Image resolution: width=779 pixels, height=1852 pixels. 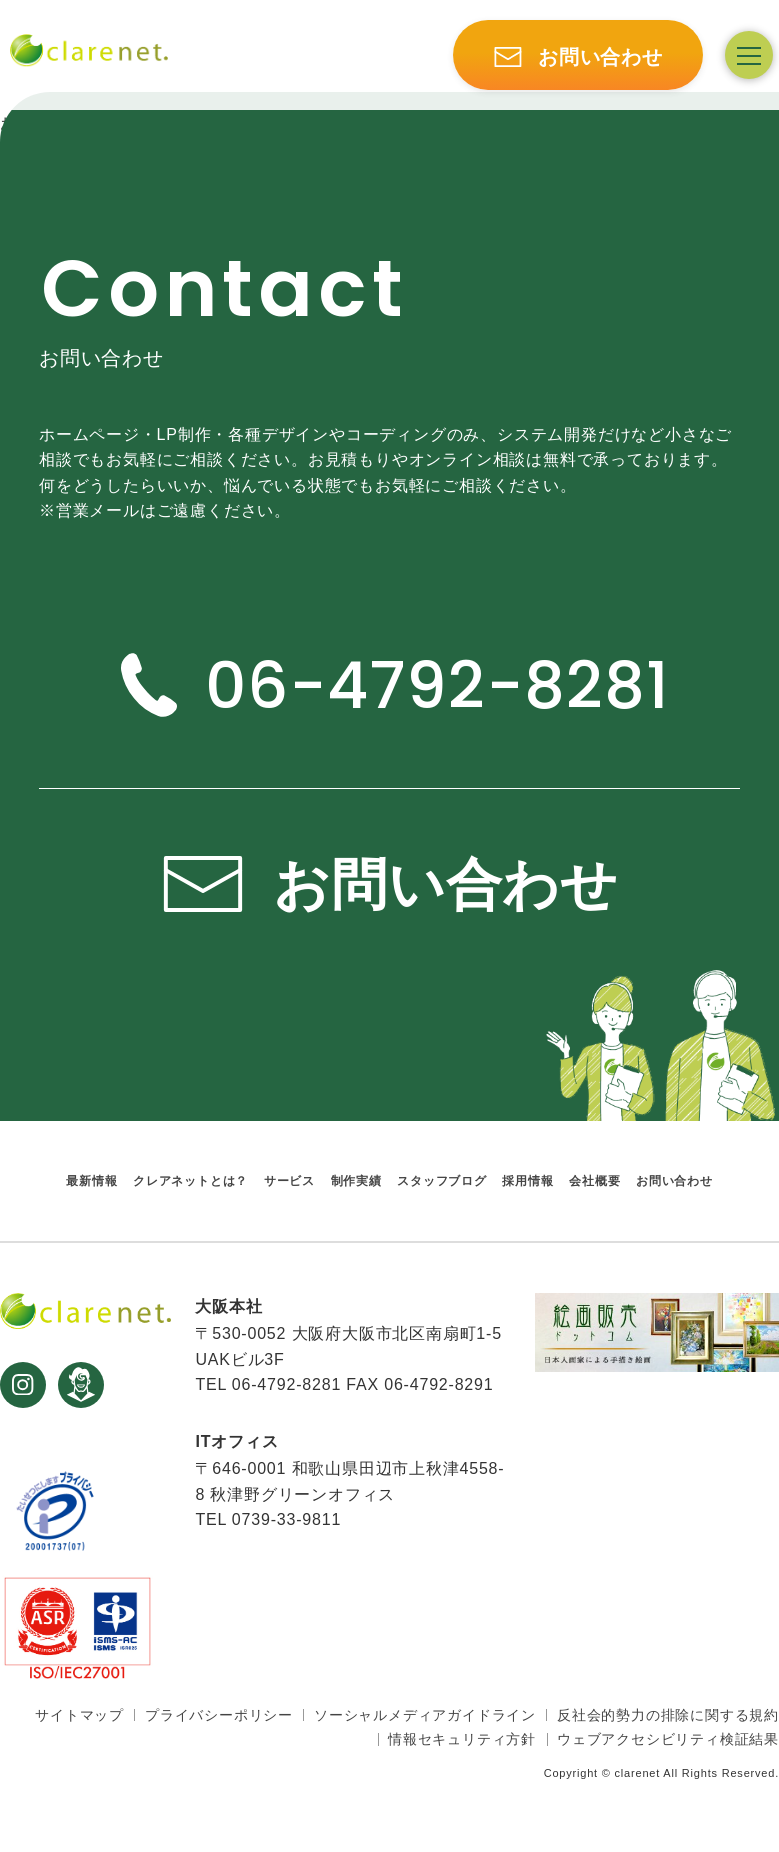 What do you see at coordinates (190, 1180) in the screenshot?
I see `クレアネットとは？` at bounding box center [190, 1180].